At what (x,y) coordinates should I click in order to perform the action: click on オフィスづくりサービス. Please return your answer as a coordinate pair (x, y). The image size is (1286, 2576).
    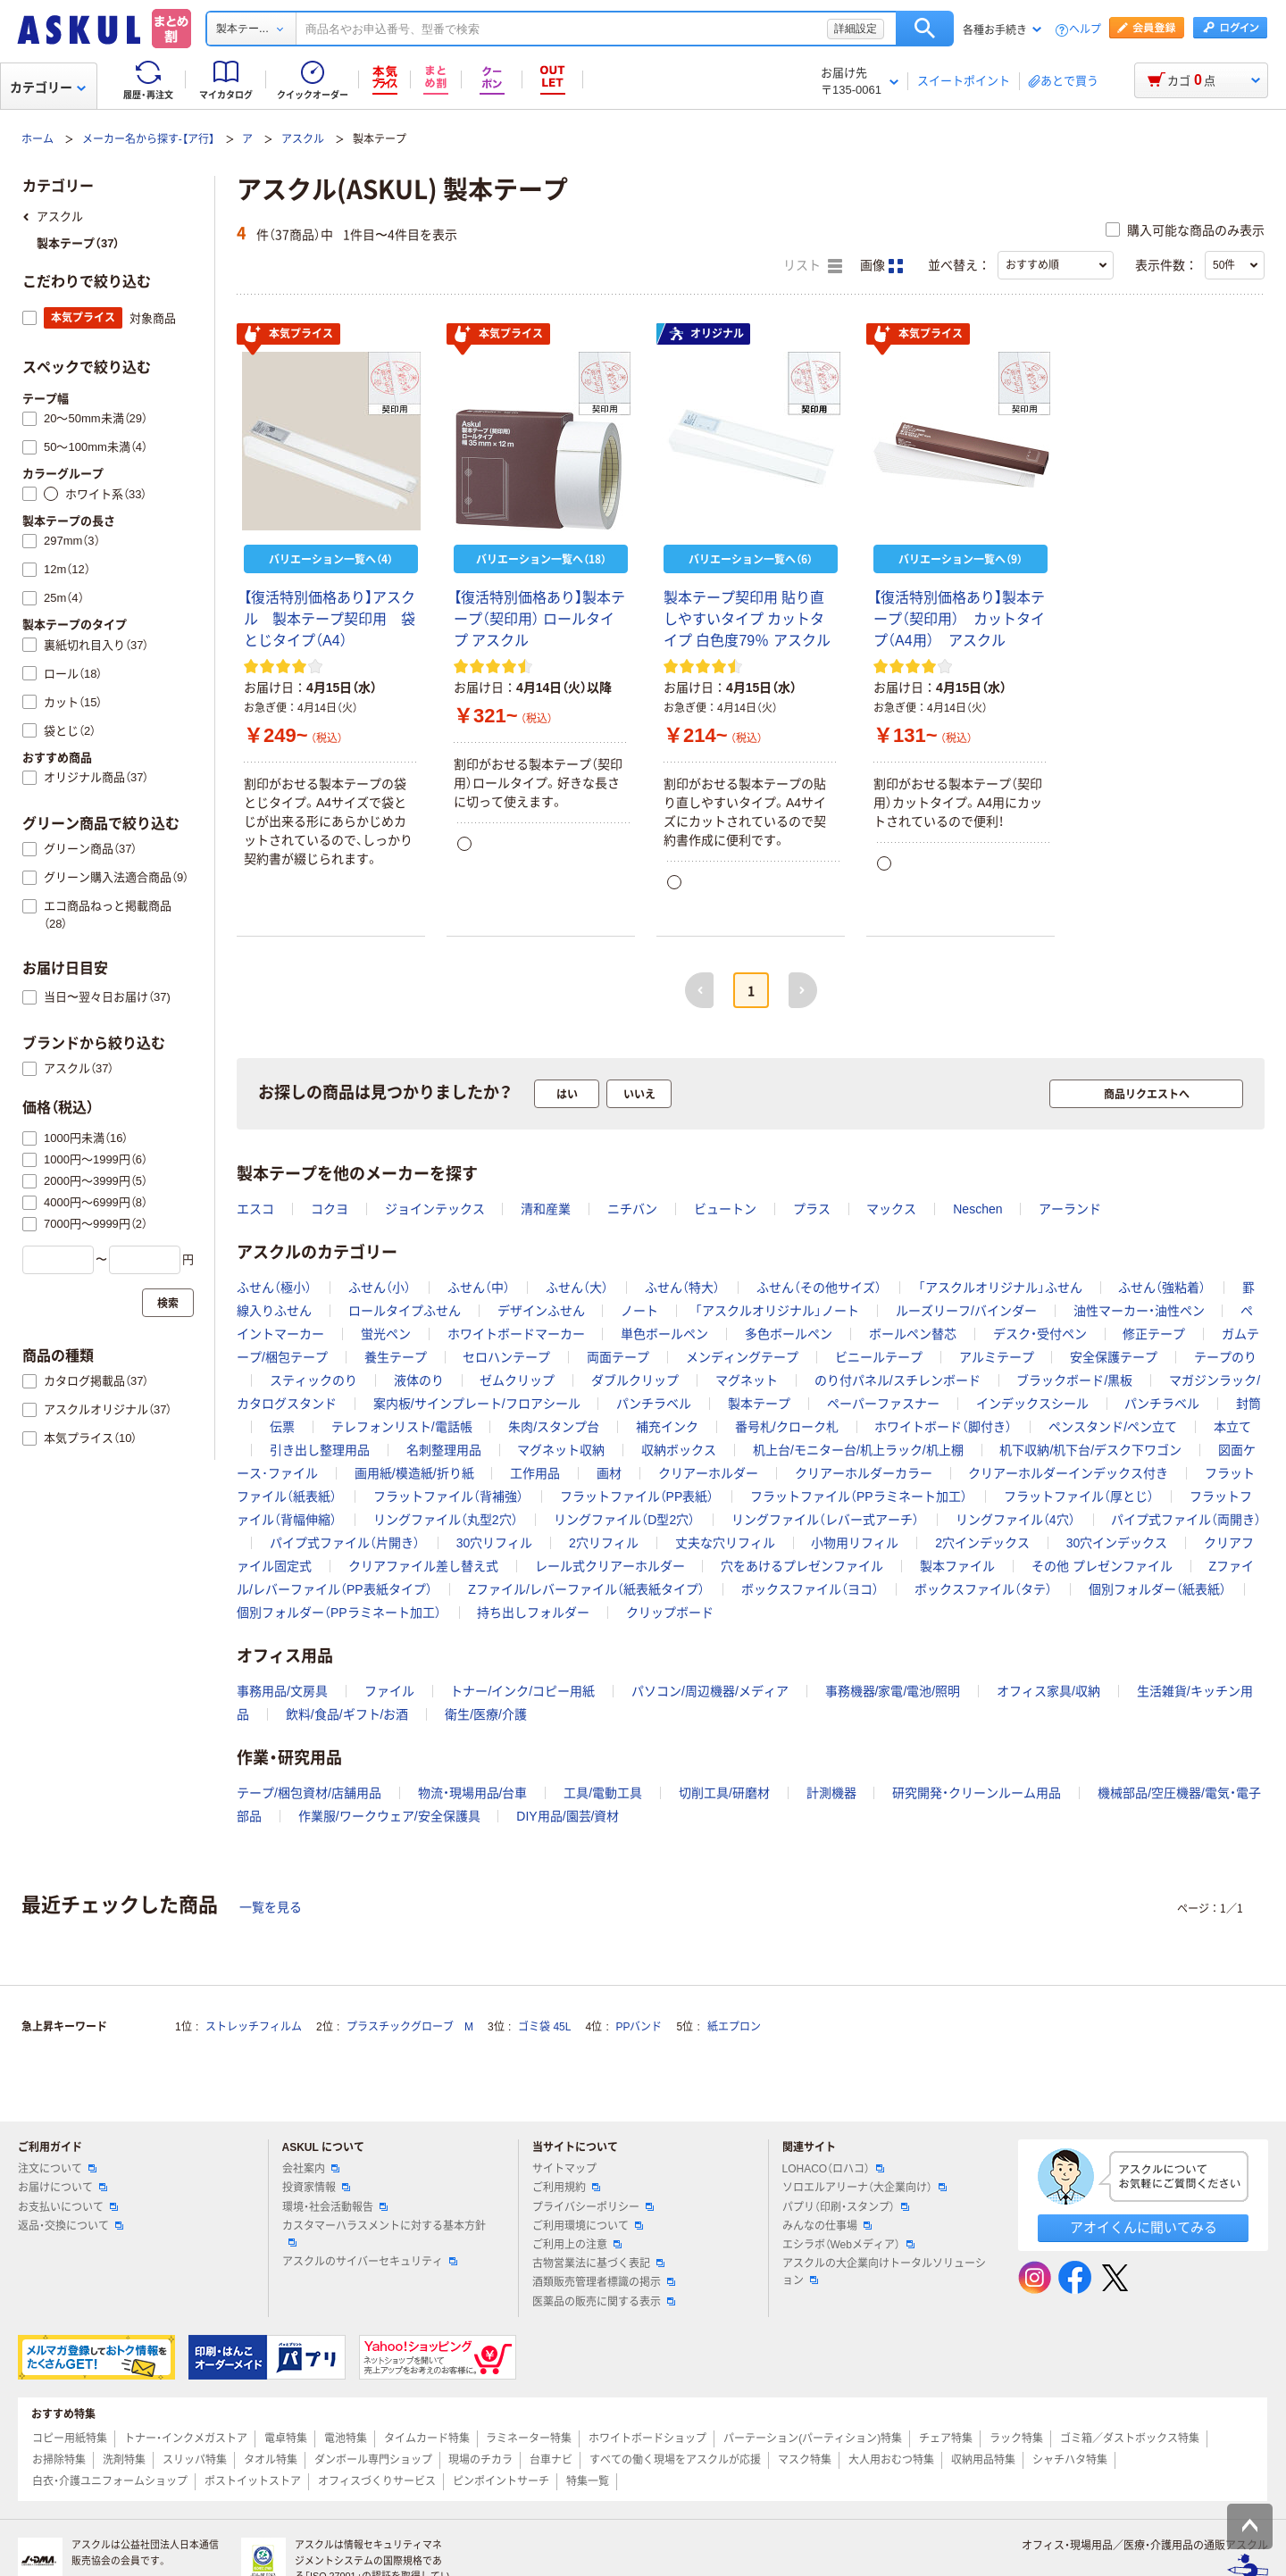
    Looking at the image, I should click on (377, 2481).